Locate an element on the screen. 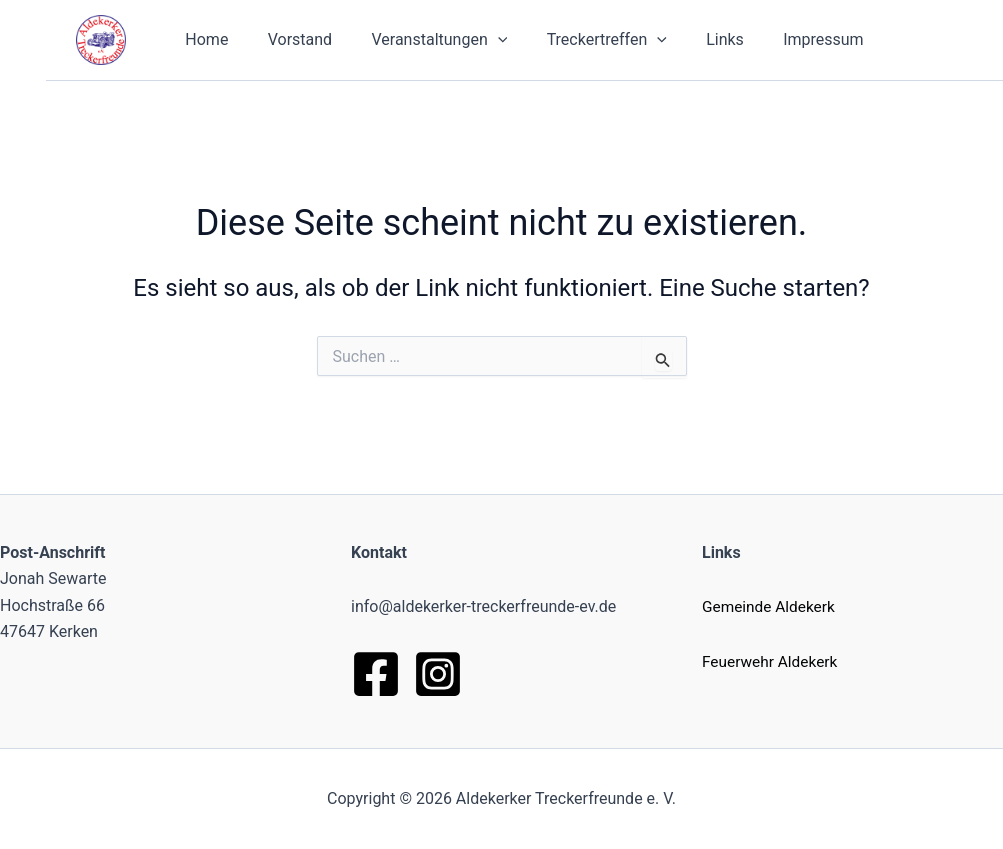 The height and width of the screenshot is (849, 1003). Veranstaltungen is located at coordinates (443, 40).